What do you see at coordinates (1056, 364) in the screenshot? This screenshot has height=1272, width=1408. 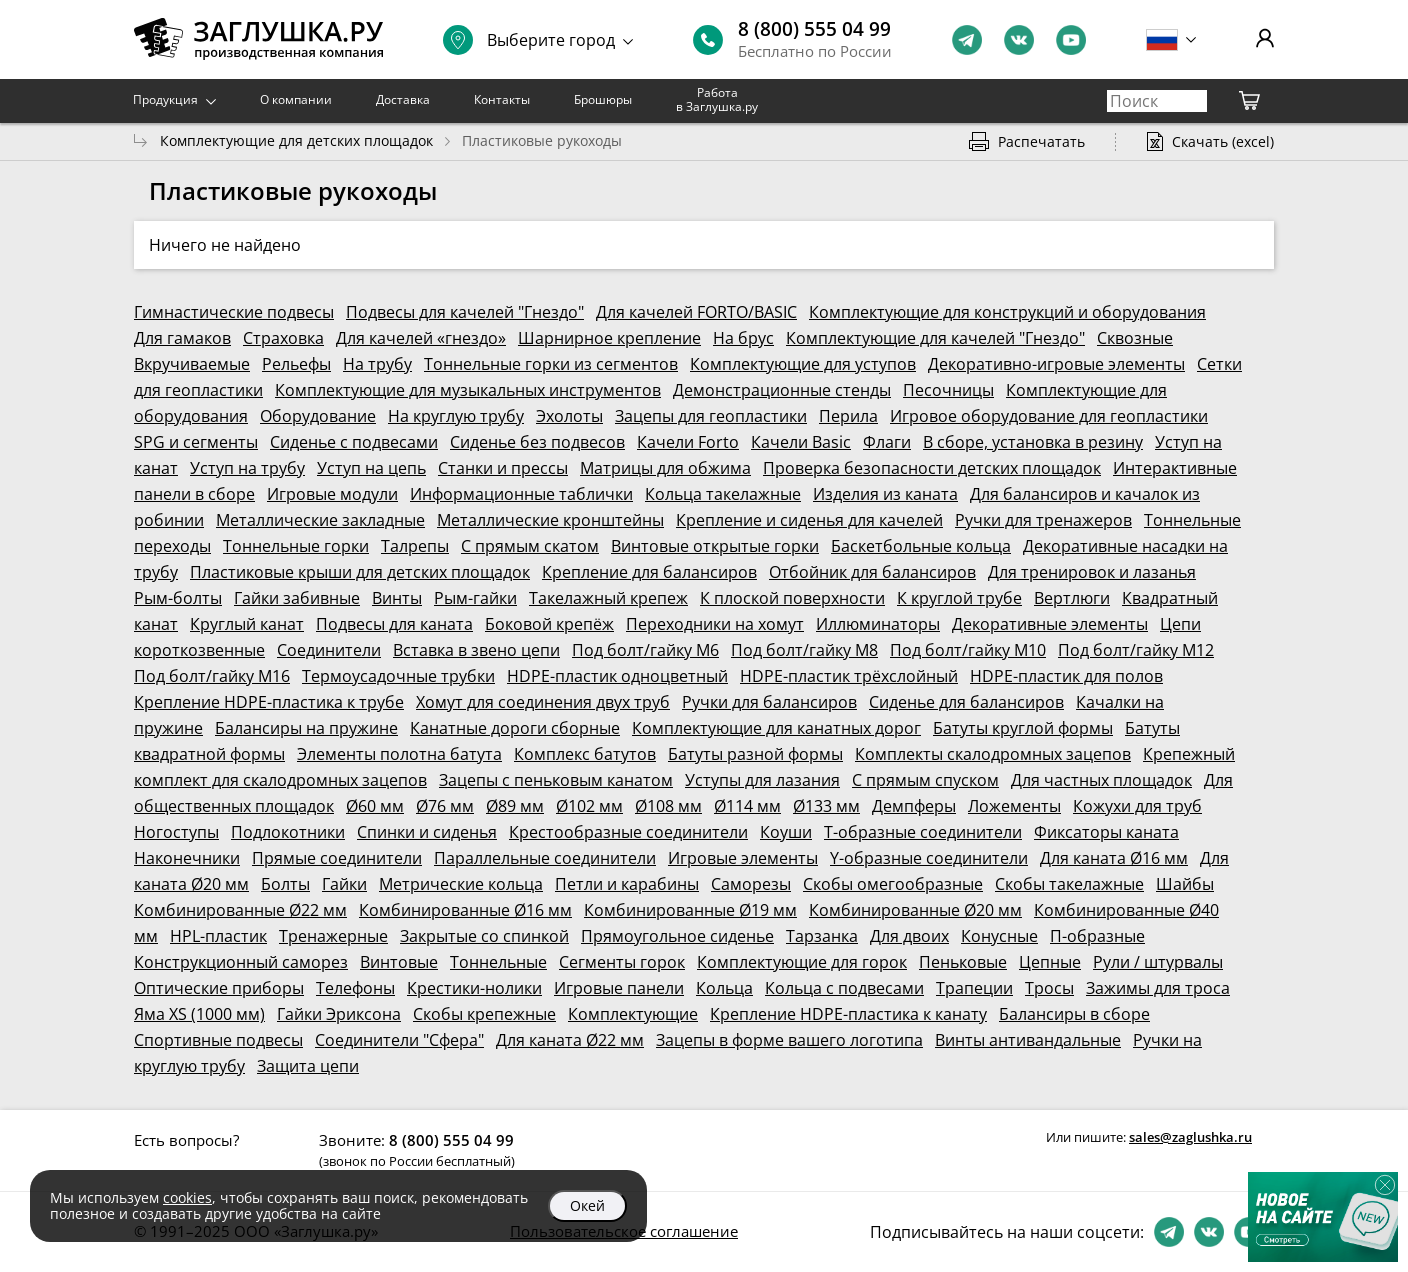 I see `Декоративно-игровые элементы` at bounding box center [1056, 364].